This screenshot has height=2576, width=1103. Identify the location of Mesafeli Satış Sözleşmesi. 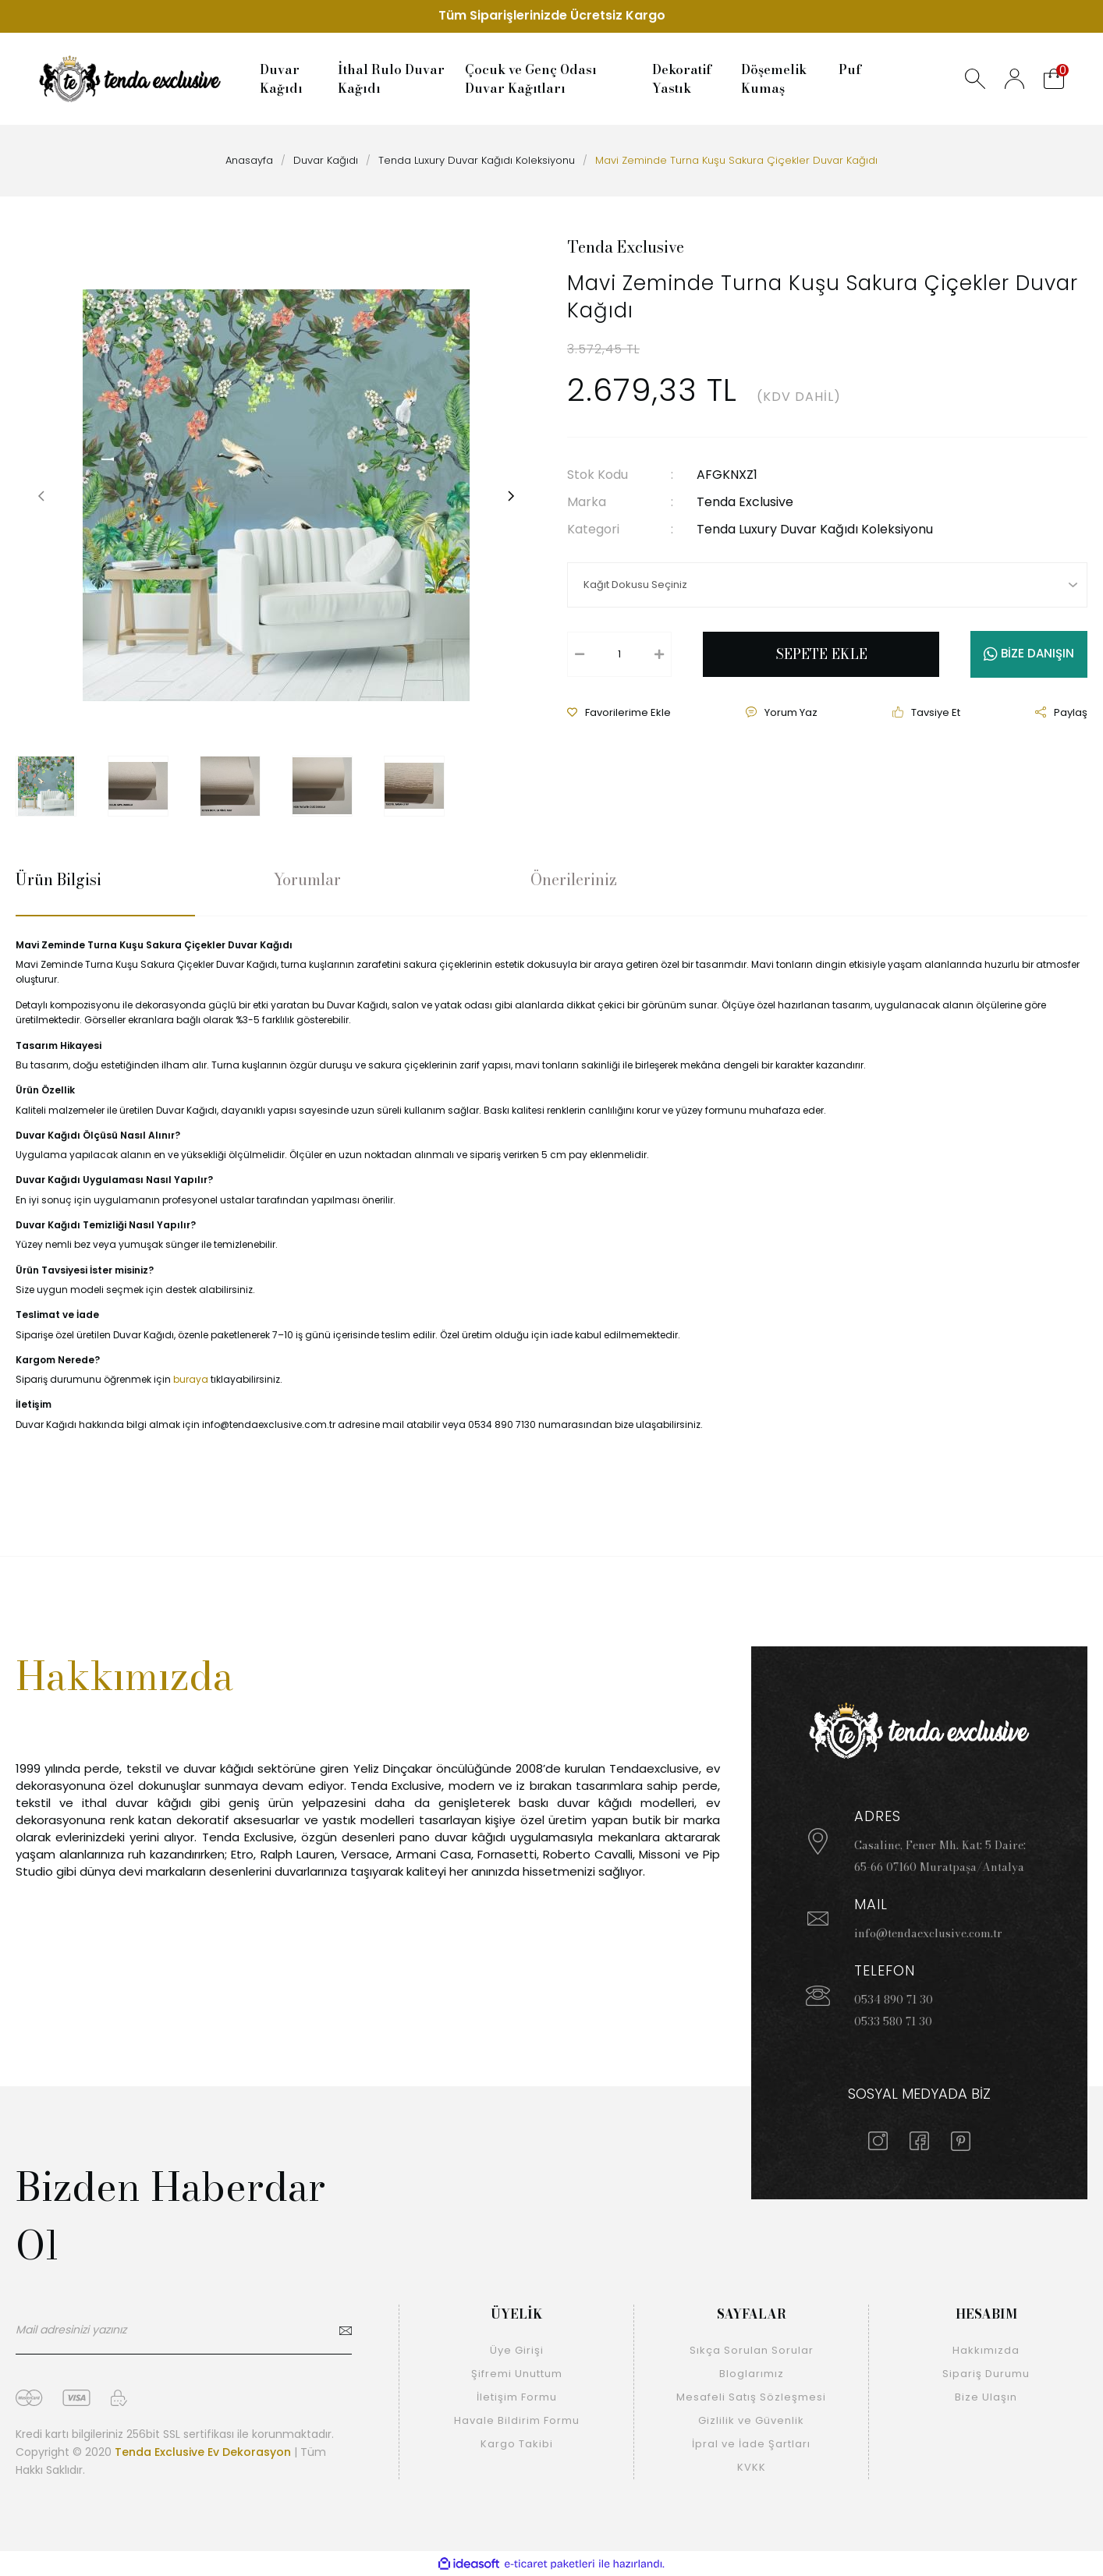
(751, 2397).